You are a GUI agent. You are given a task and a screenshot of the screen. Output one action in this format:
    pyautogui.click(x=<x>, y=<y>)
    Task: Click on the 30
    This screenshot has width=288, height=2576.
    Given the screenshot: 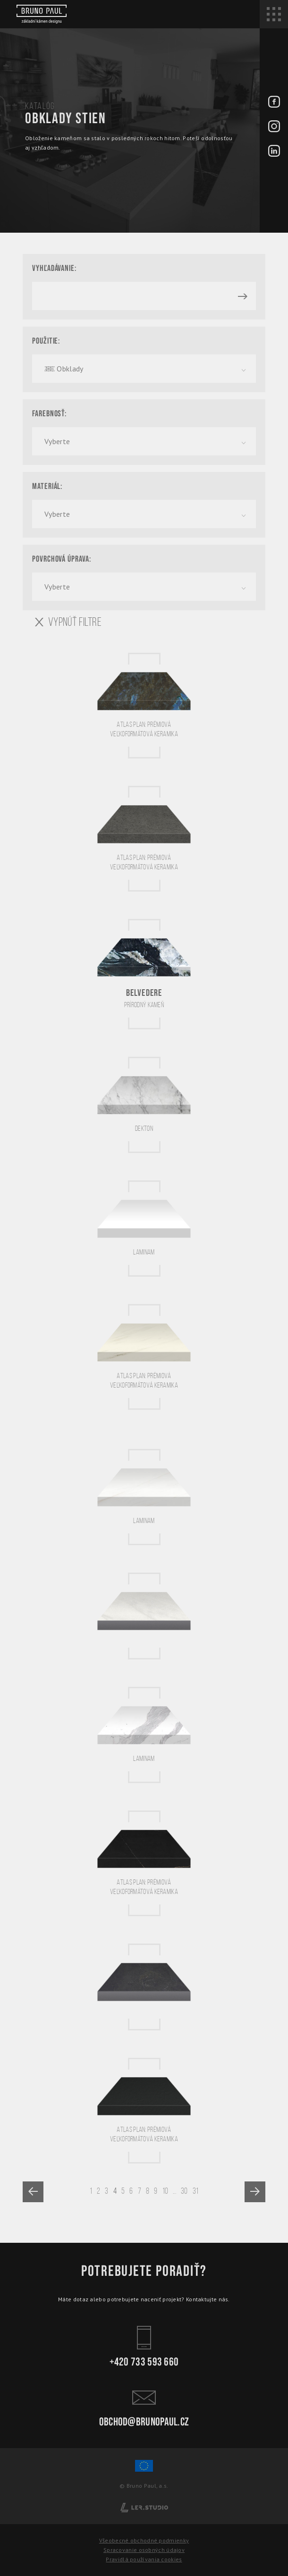 What is the action you would take?
    pyautogui.click(x=184, y=2191)
    